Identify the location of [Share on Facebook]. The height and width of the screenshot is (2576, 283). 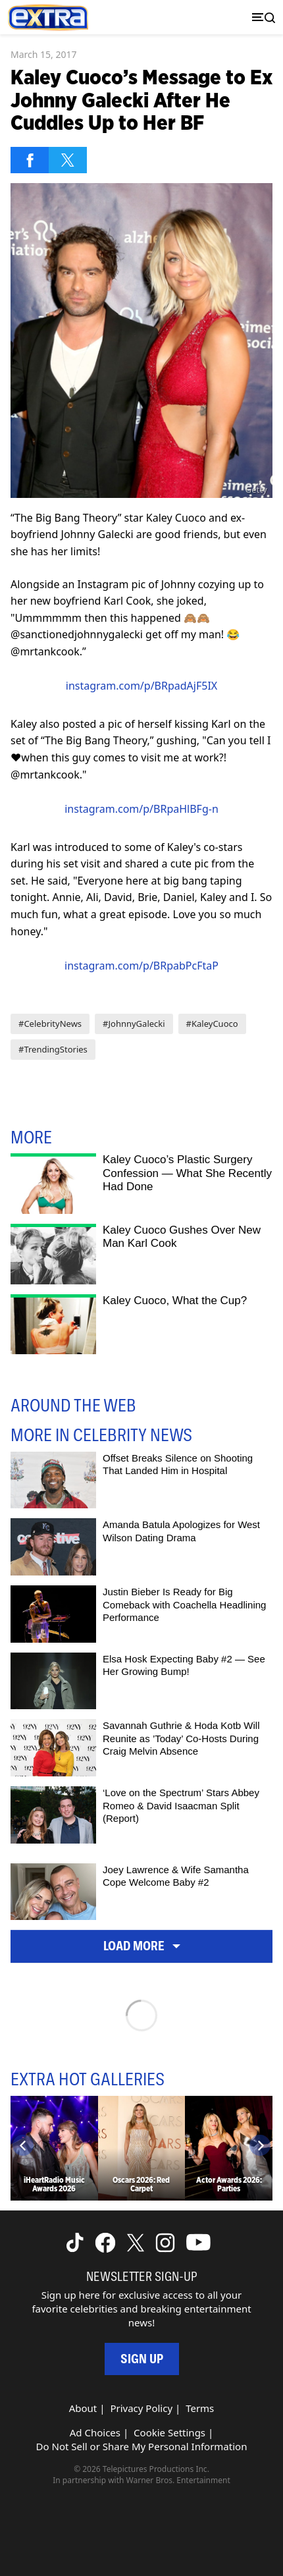
(30, 160).